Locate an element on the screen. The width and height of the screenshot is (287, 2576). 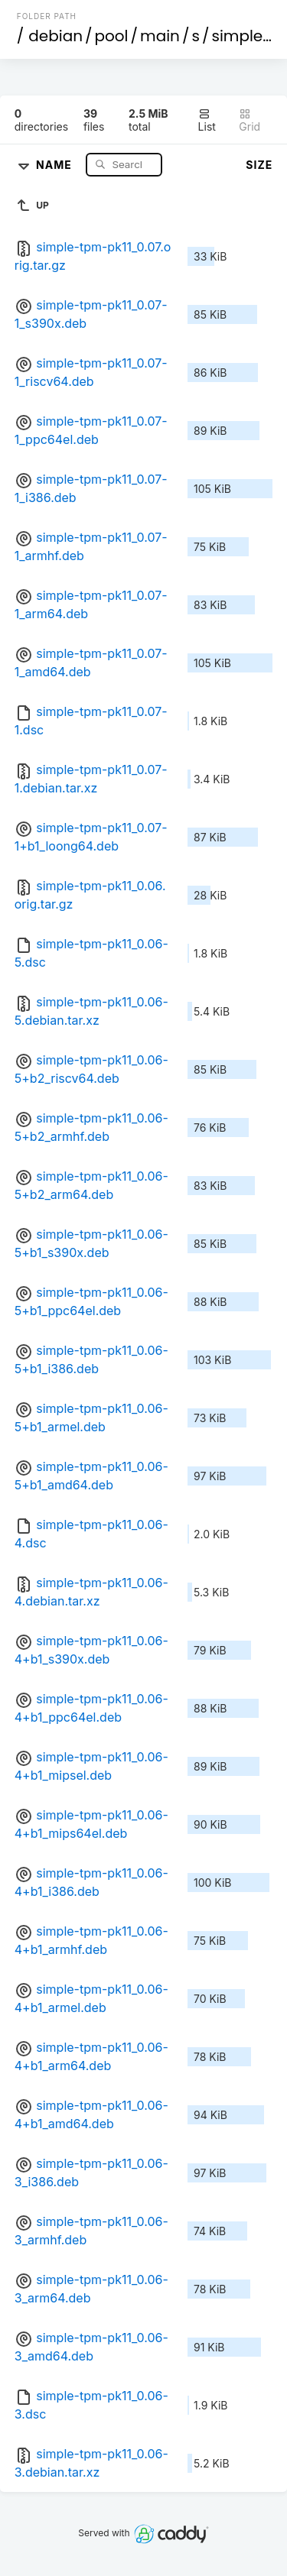
debian is located at coordinates (55, 36).